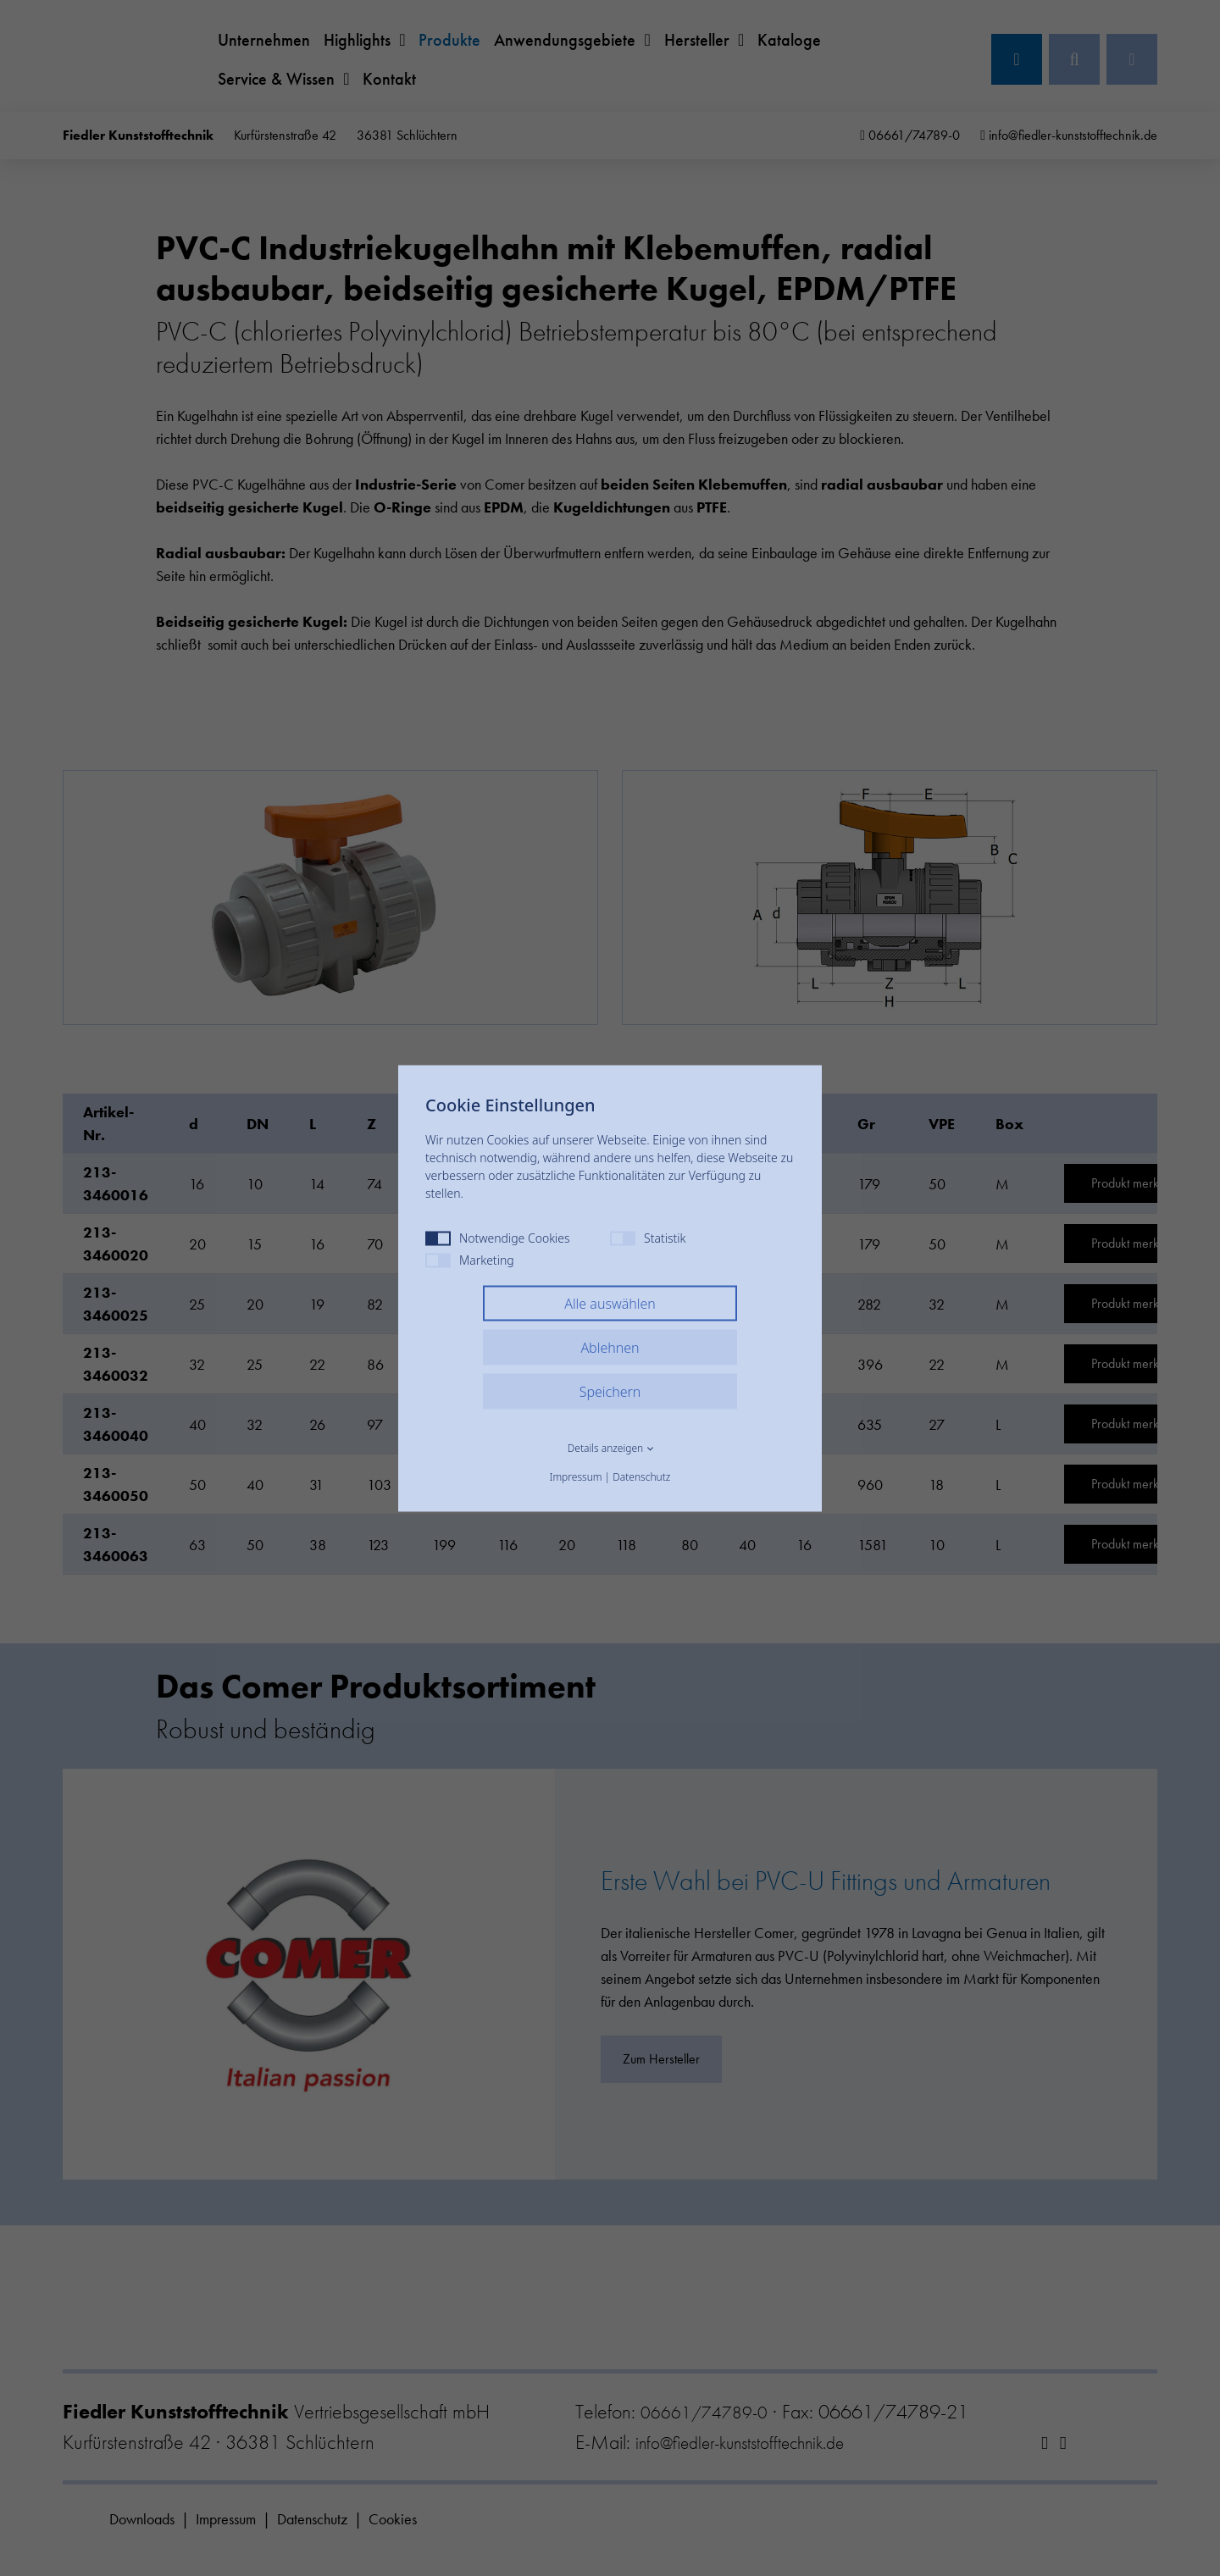  What do you see at coordinates (610, 1303) in the screenshot?
I see `Alle auswählen` at bounding box center [610, 1303].